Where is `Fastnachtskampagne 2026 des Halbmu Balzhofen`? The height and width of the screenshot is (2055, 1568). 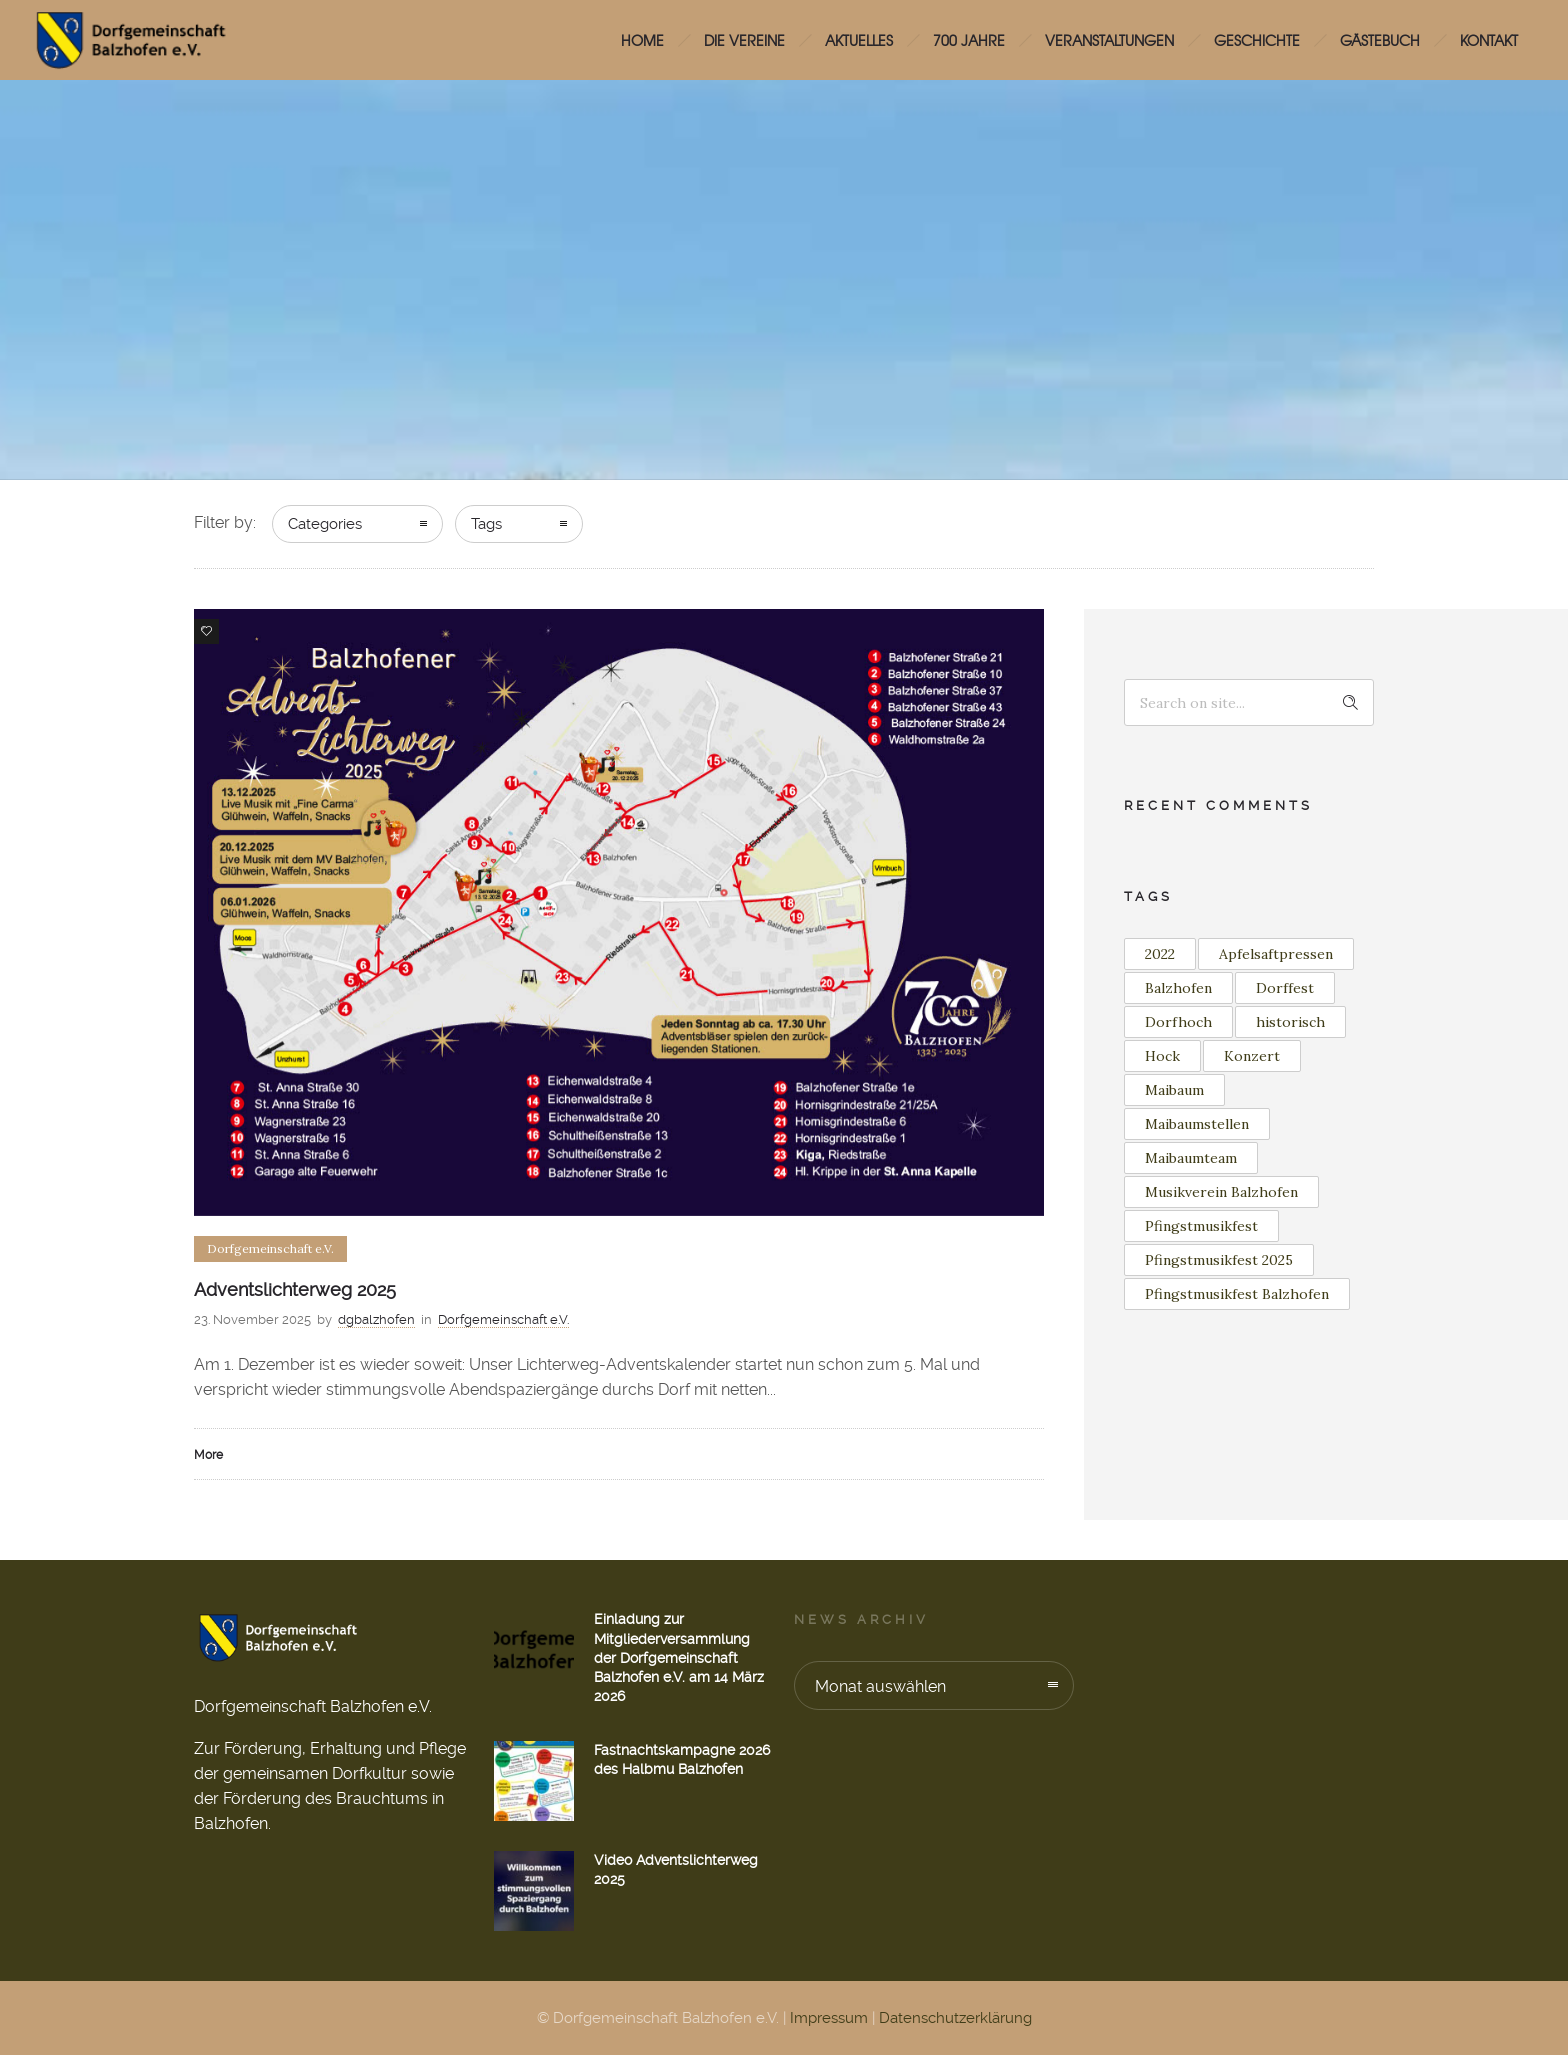
Fastnachtskampagne 2026 des Halbmu Balzhofen is located at coordinates (682, 1759).